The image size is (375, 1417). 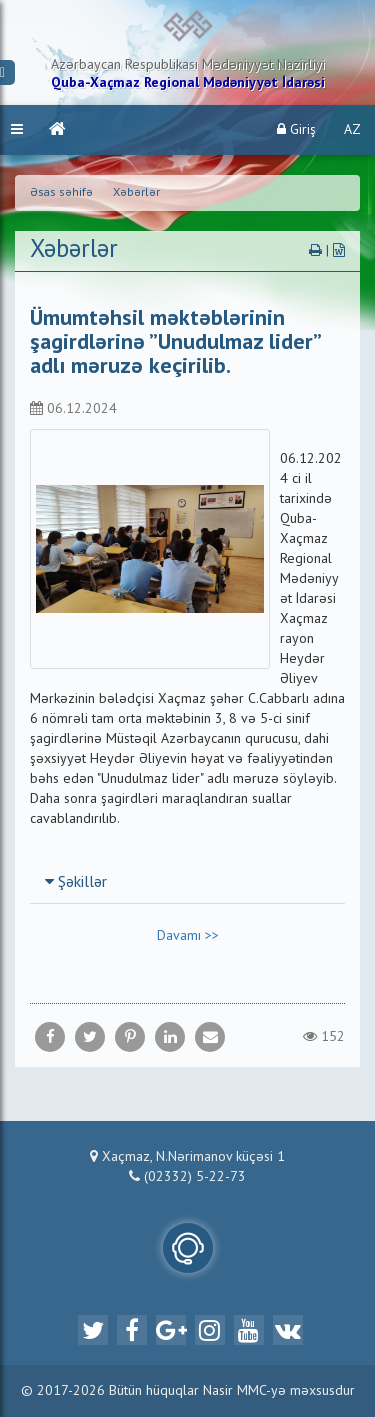 What do you see at coordinates (76, 883) in the screenshot?
I see `Şəkillər [button]` at bounding box center [76, 883].